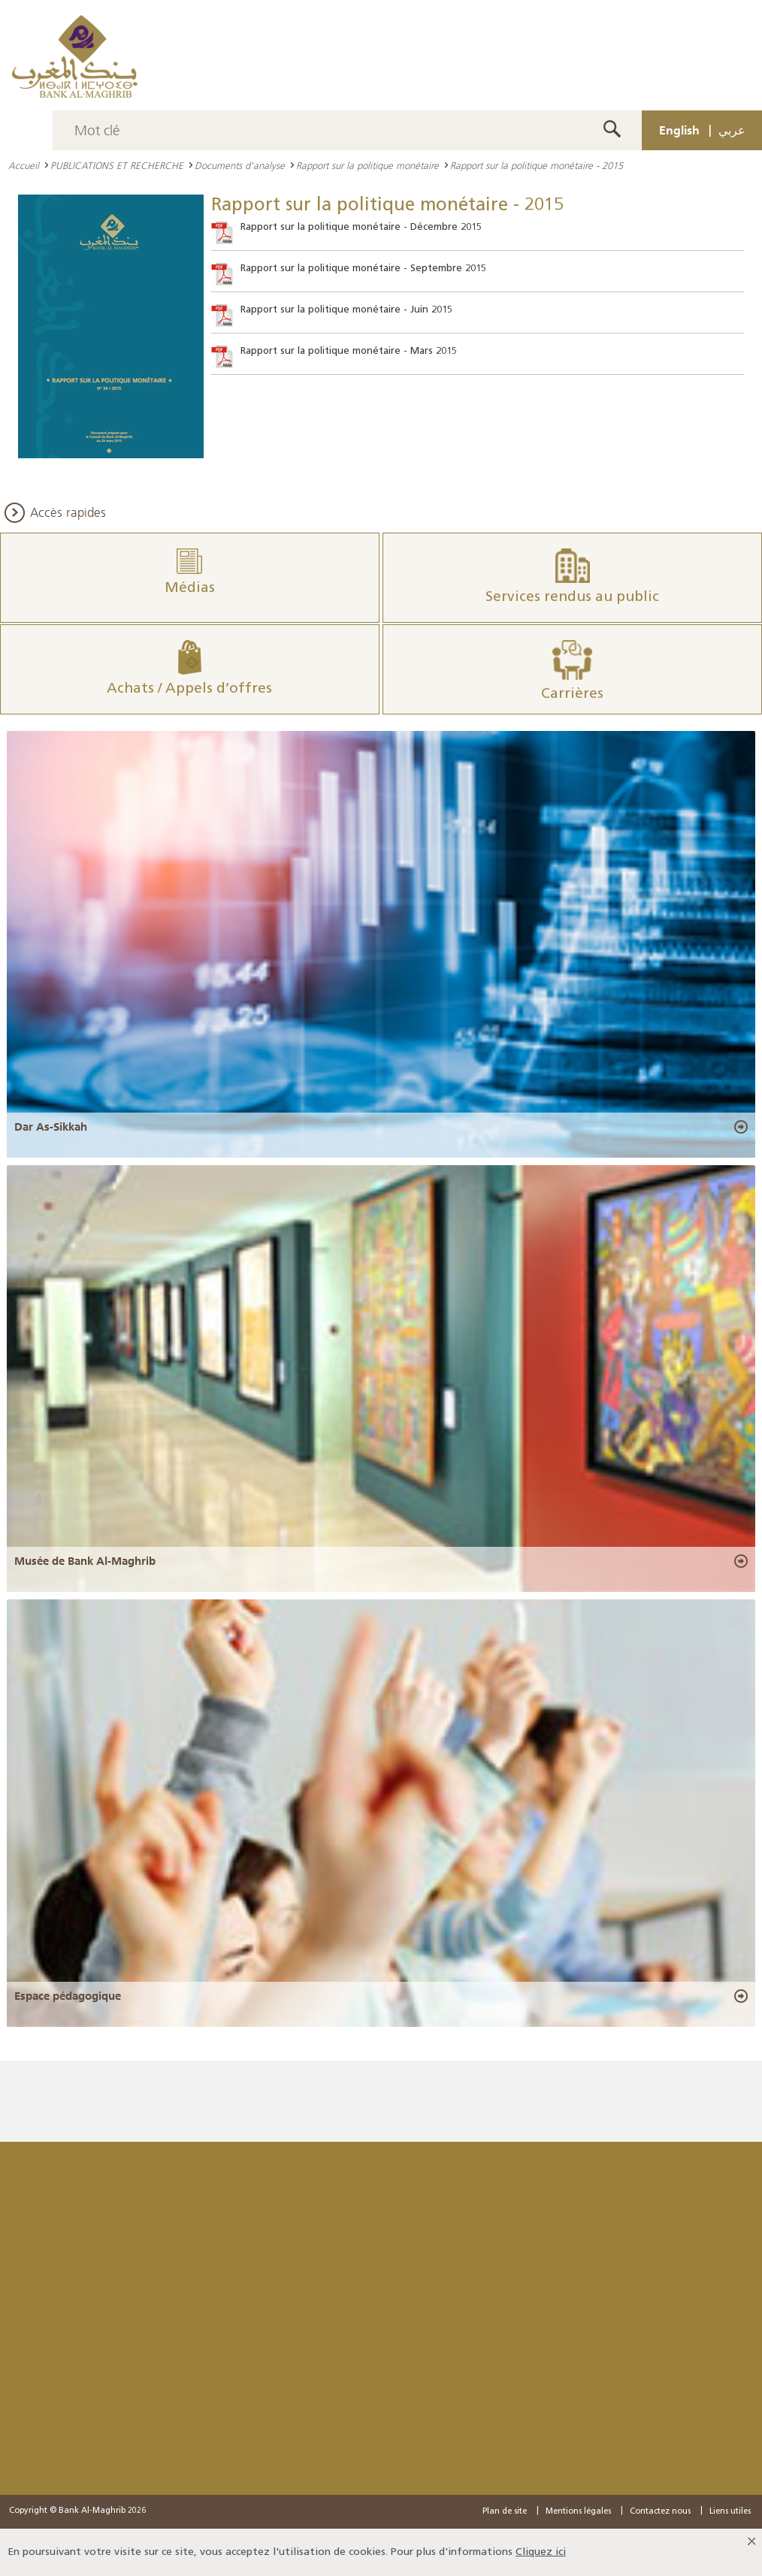 The height and width of the screenshot is (2576, 762). What do you see at coordinates (731, 129) in the screenshot?
I see `عربي` at bounding box center [731, 129].